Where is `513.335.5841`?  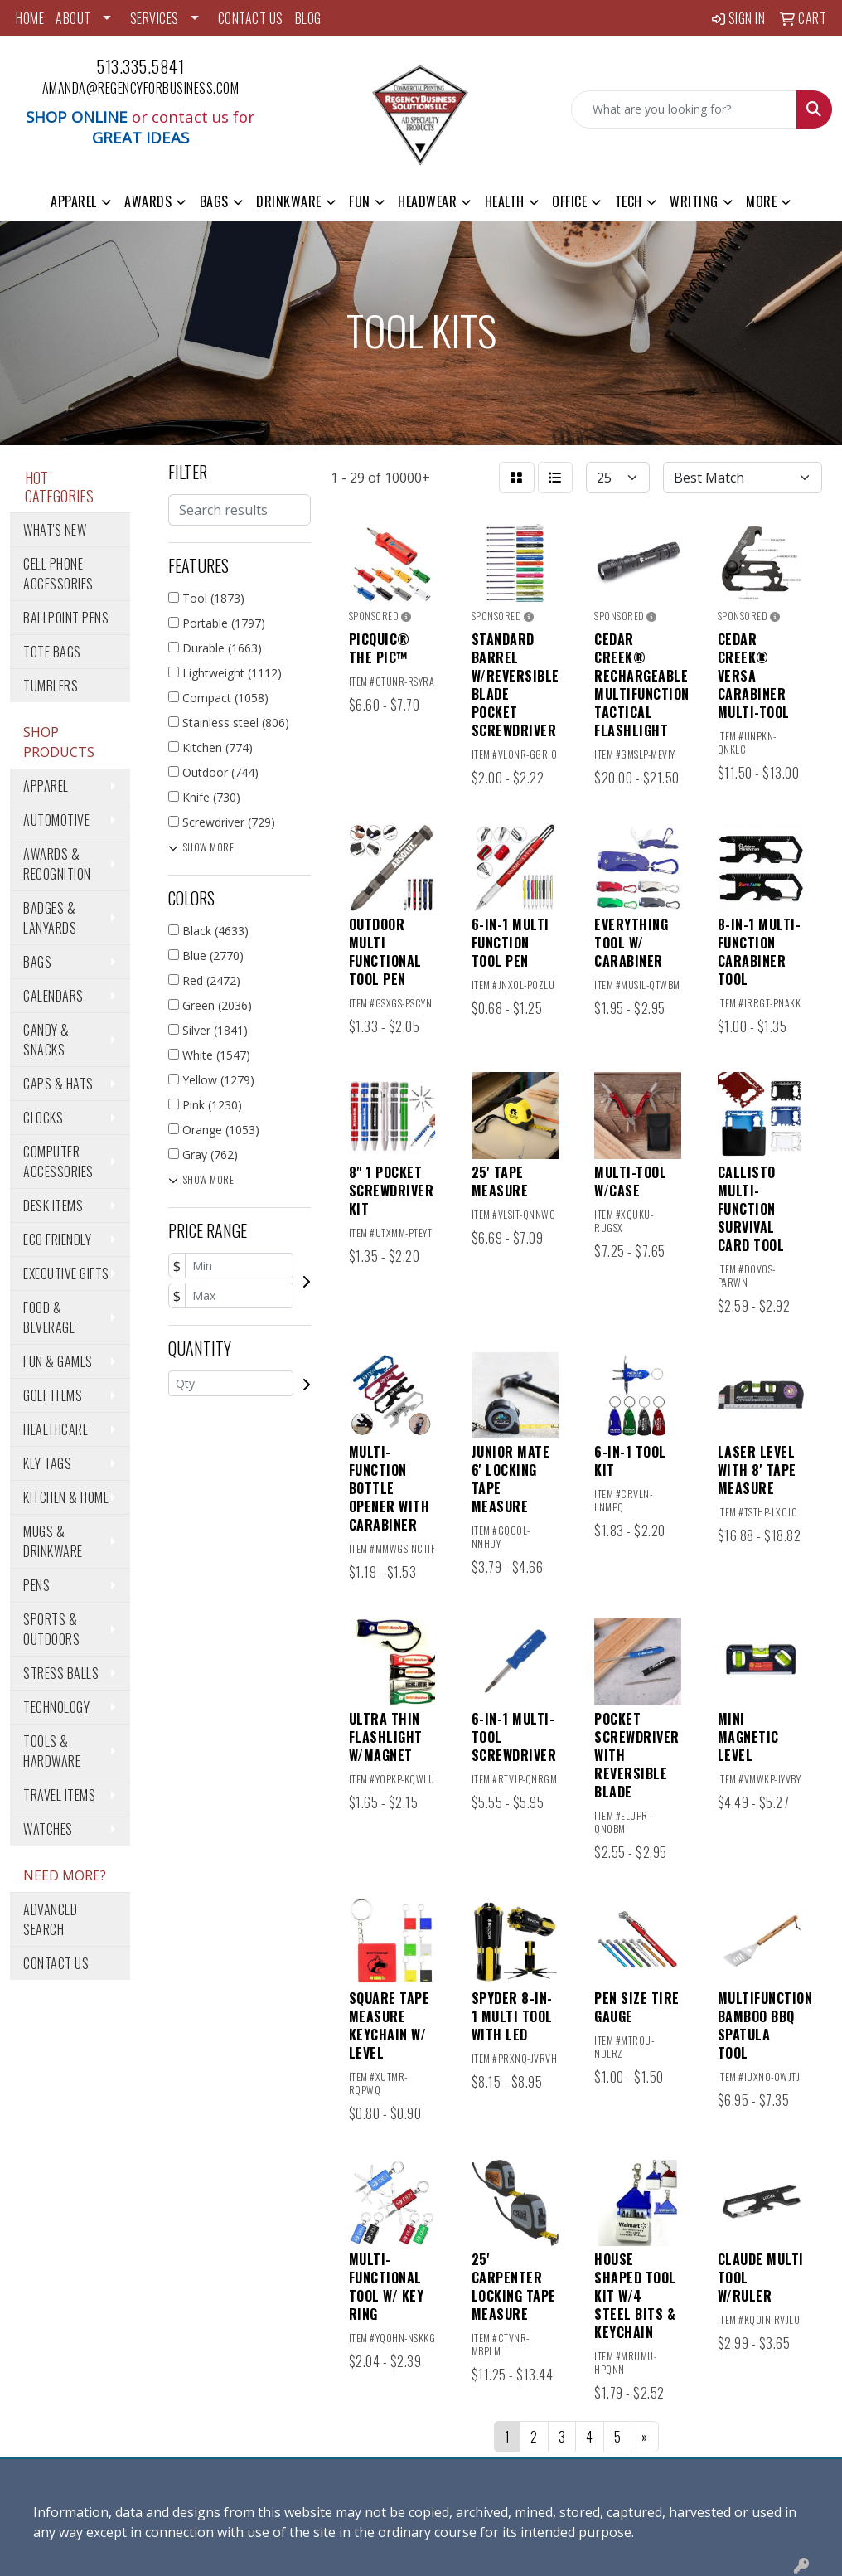 513.335.5841 is located at coordinates (140, 66).